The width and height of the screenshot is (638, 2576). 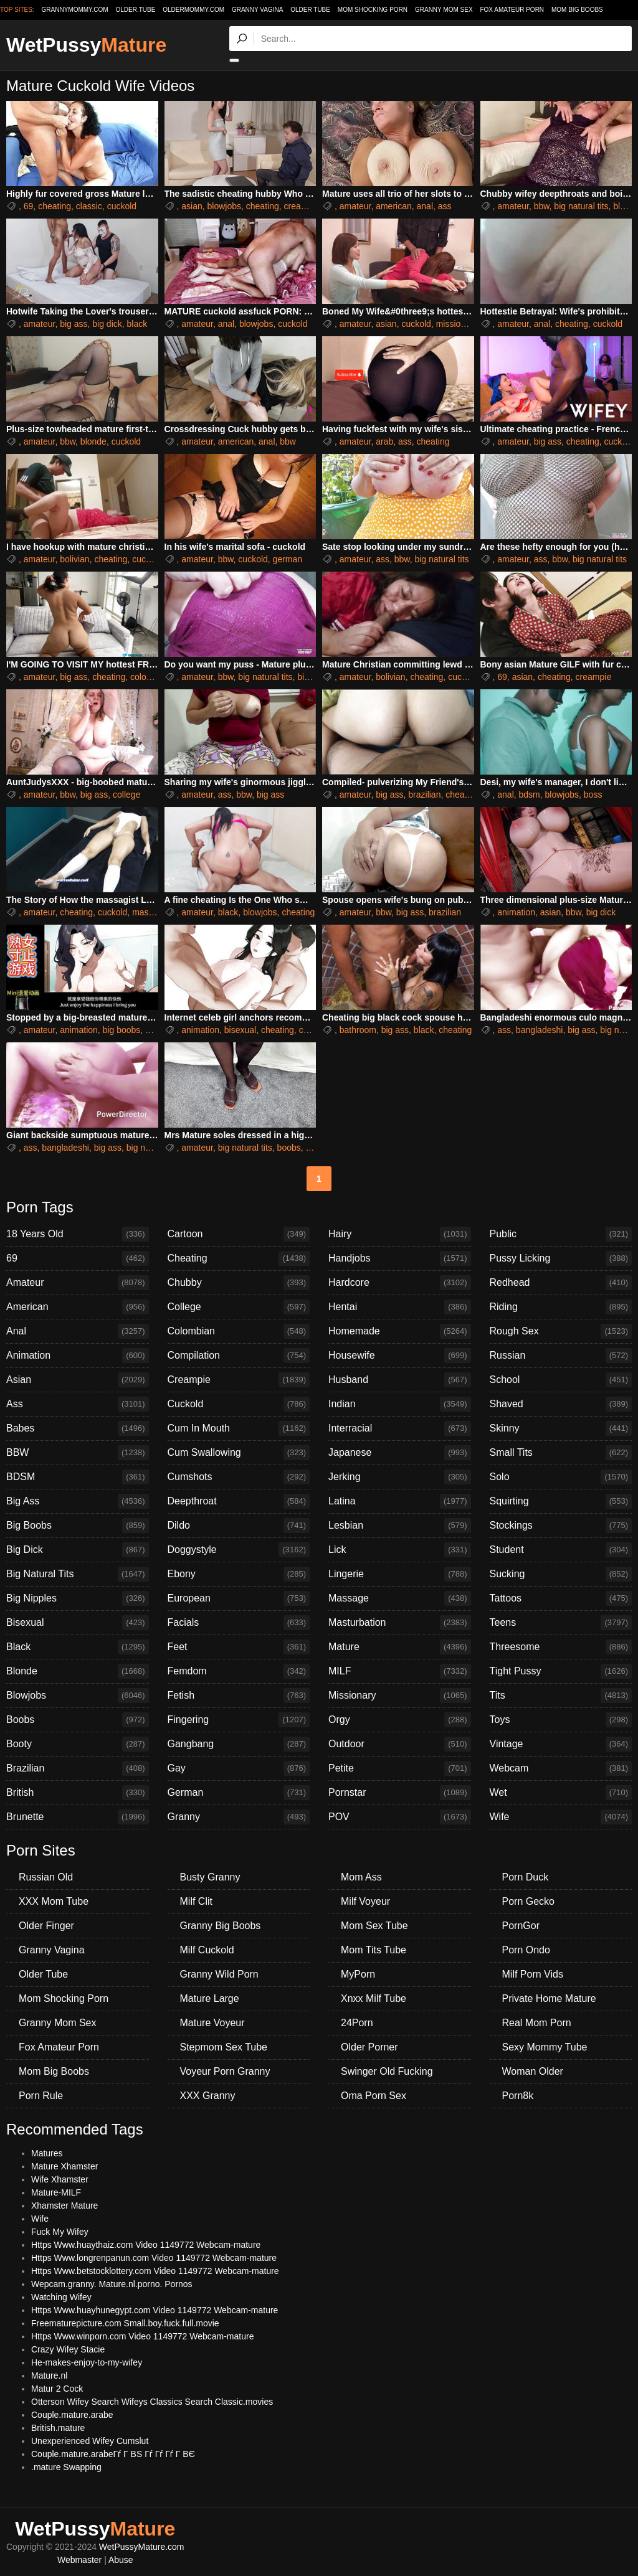 I want to click on WetPussyMature.com, so click(x=141, y=2547).